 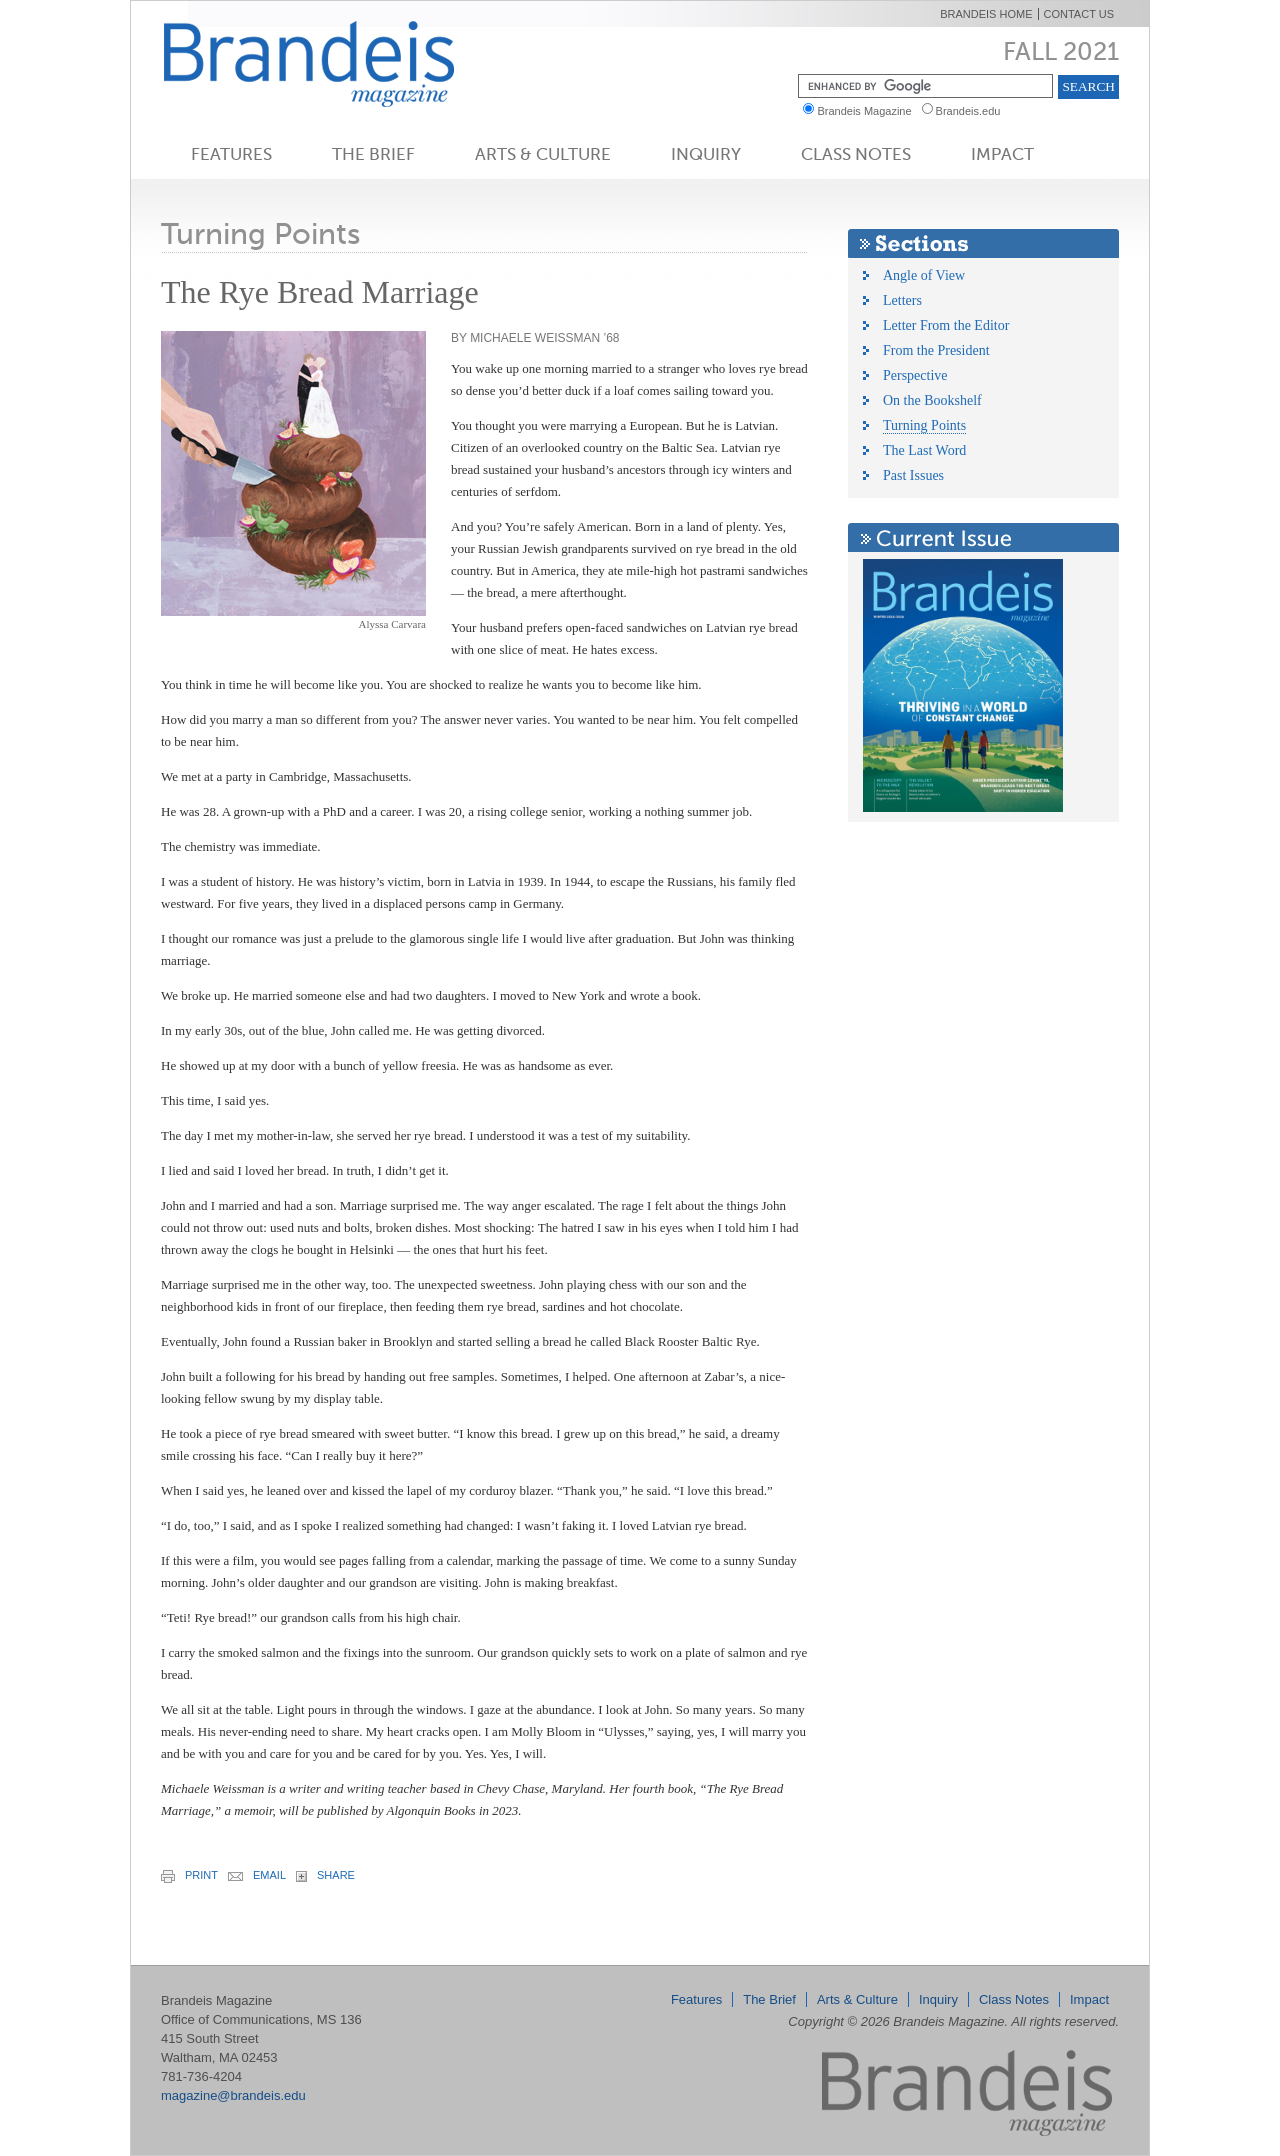 I want to click on Brandeis.edu, so click(x=973, y=111).